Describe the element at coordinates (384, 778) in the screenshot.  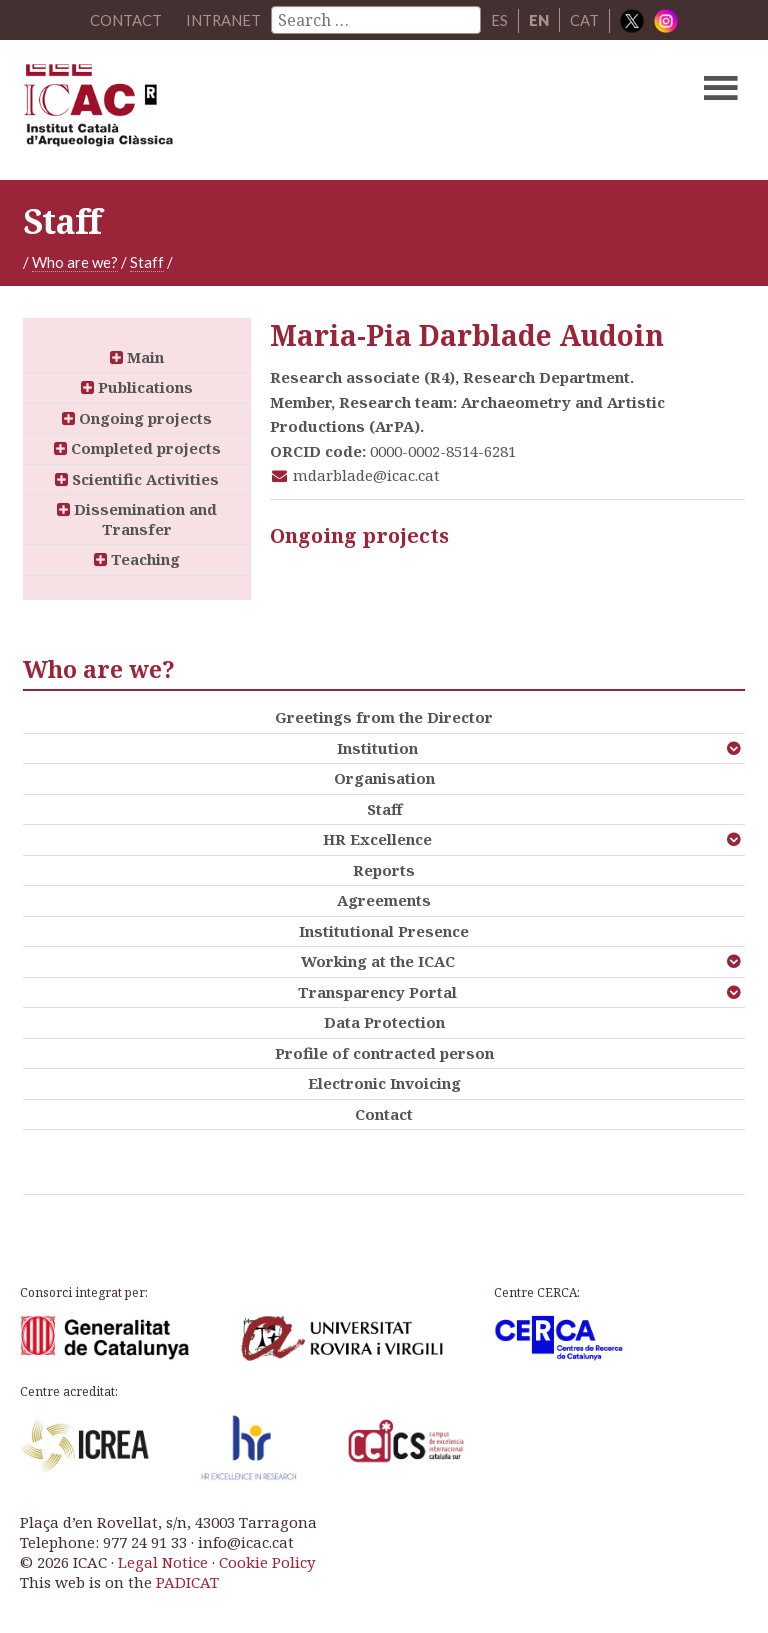
I see `Organisation` at that location.